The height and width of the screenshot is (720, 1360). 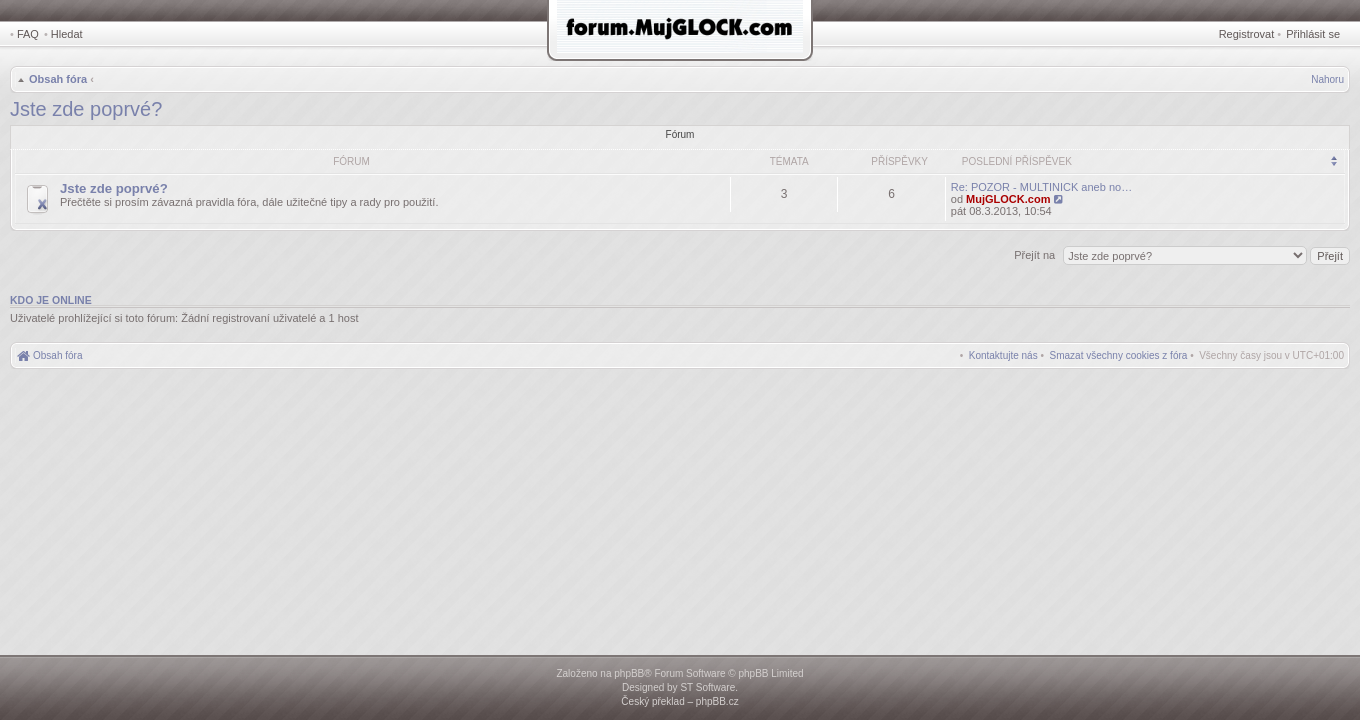 What do you see at coordinates (1313, 34) in the screenshot?
I see `Přihlásit se` at bounding box center [1313, 34].